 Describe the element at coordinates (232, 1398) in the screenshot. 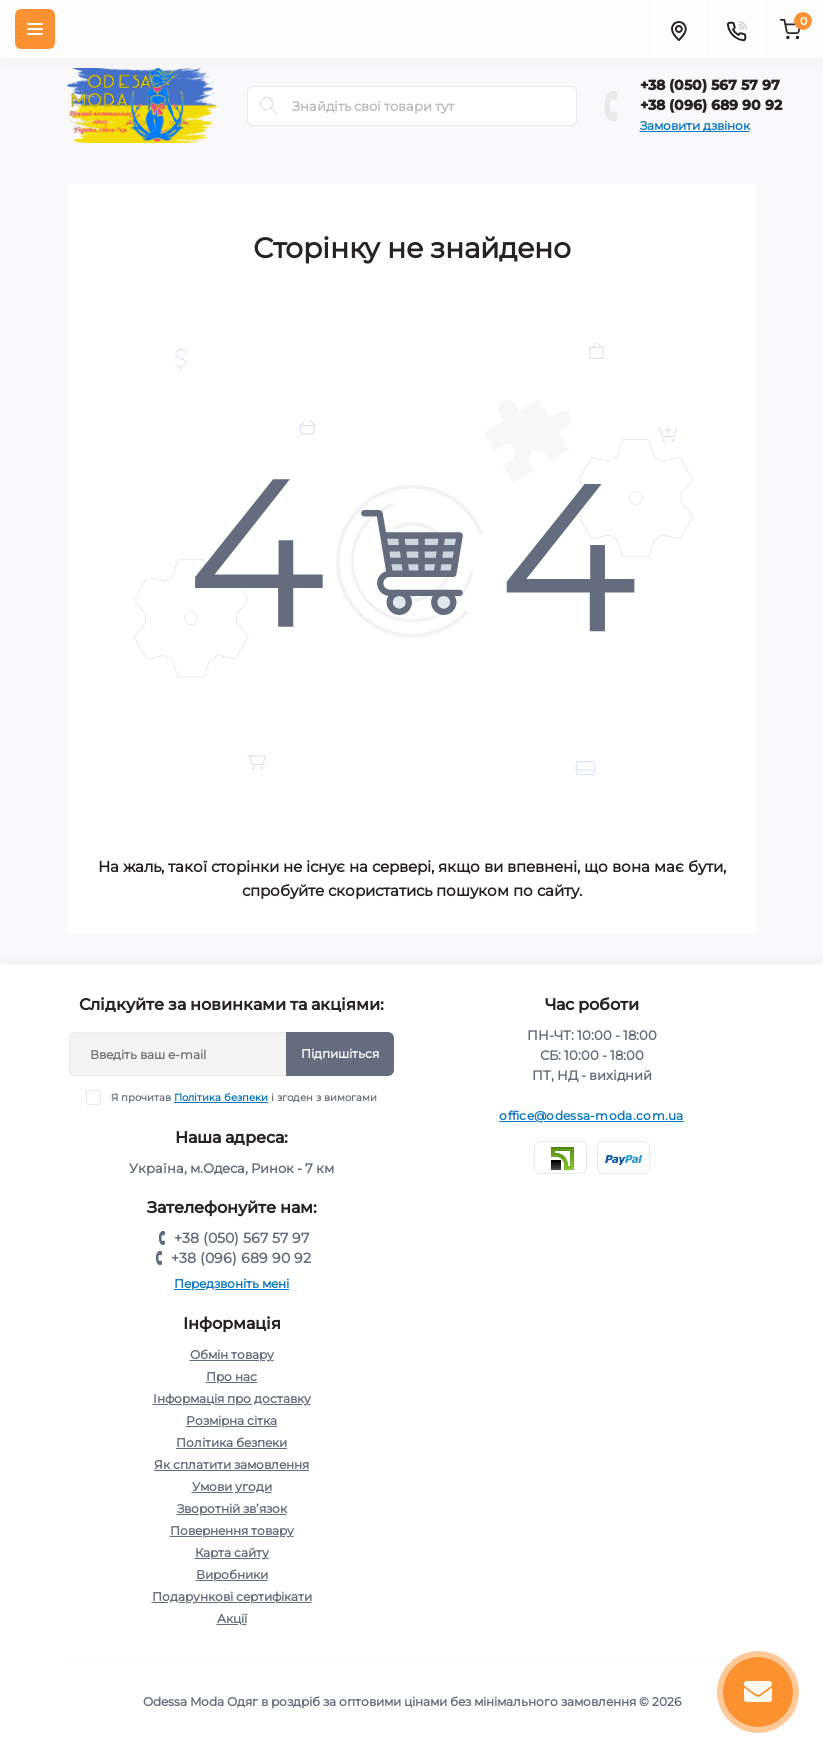

I see `Інформація про доставку` at that location.